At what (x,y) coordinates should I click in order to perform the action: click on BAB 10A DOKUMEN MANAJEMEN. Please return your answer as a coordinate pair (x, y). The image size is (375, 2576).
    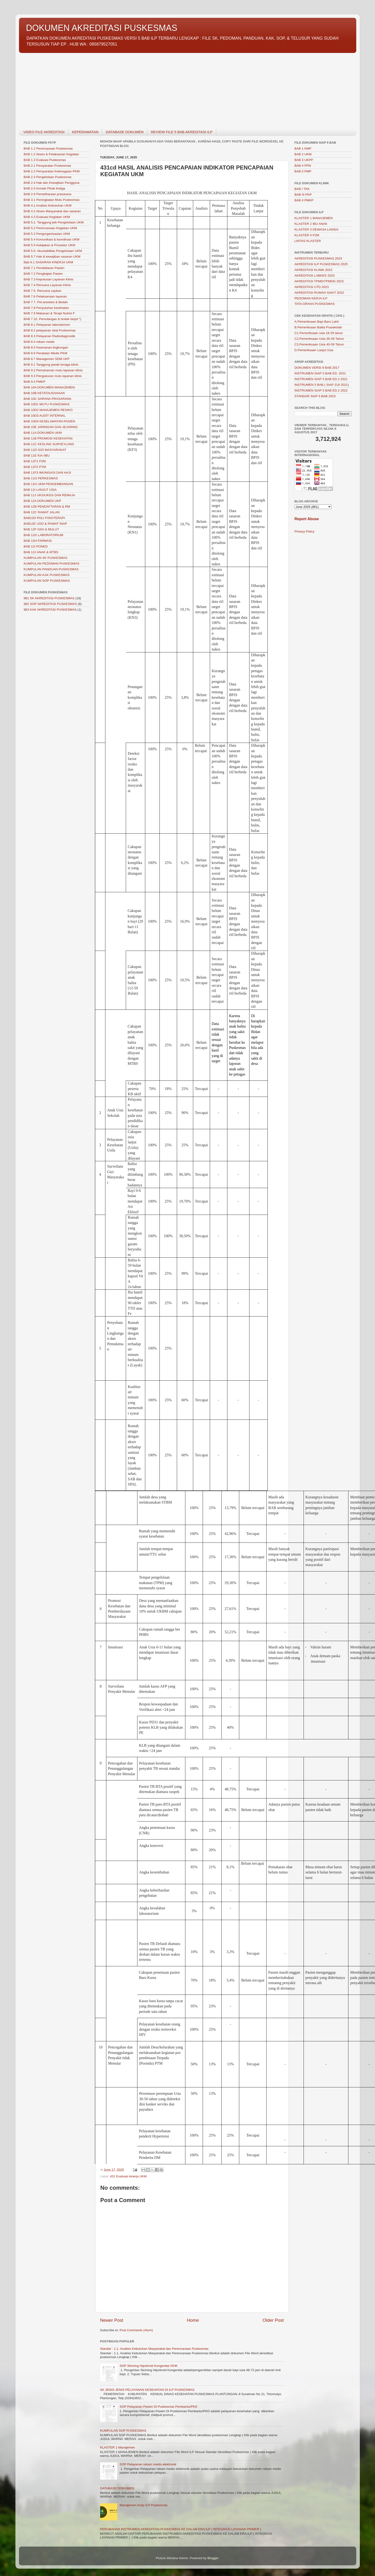
    Looking at the image, I should click on (49, 387).